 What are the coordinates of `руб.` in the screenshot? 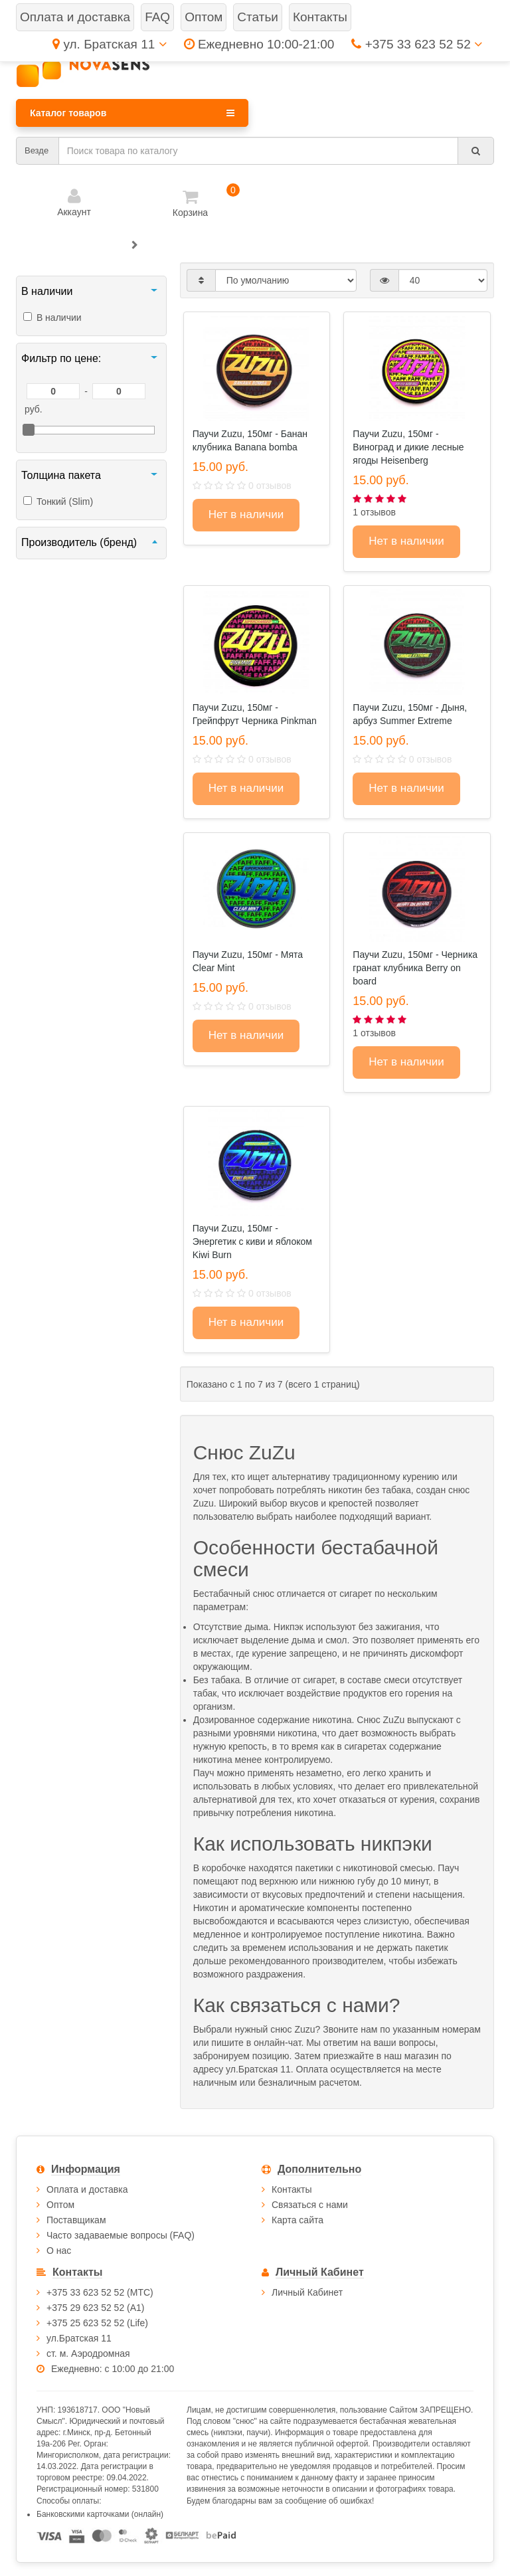 It's located at (33, 409).